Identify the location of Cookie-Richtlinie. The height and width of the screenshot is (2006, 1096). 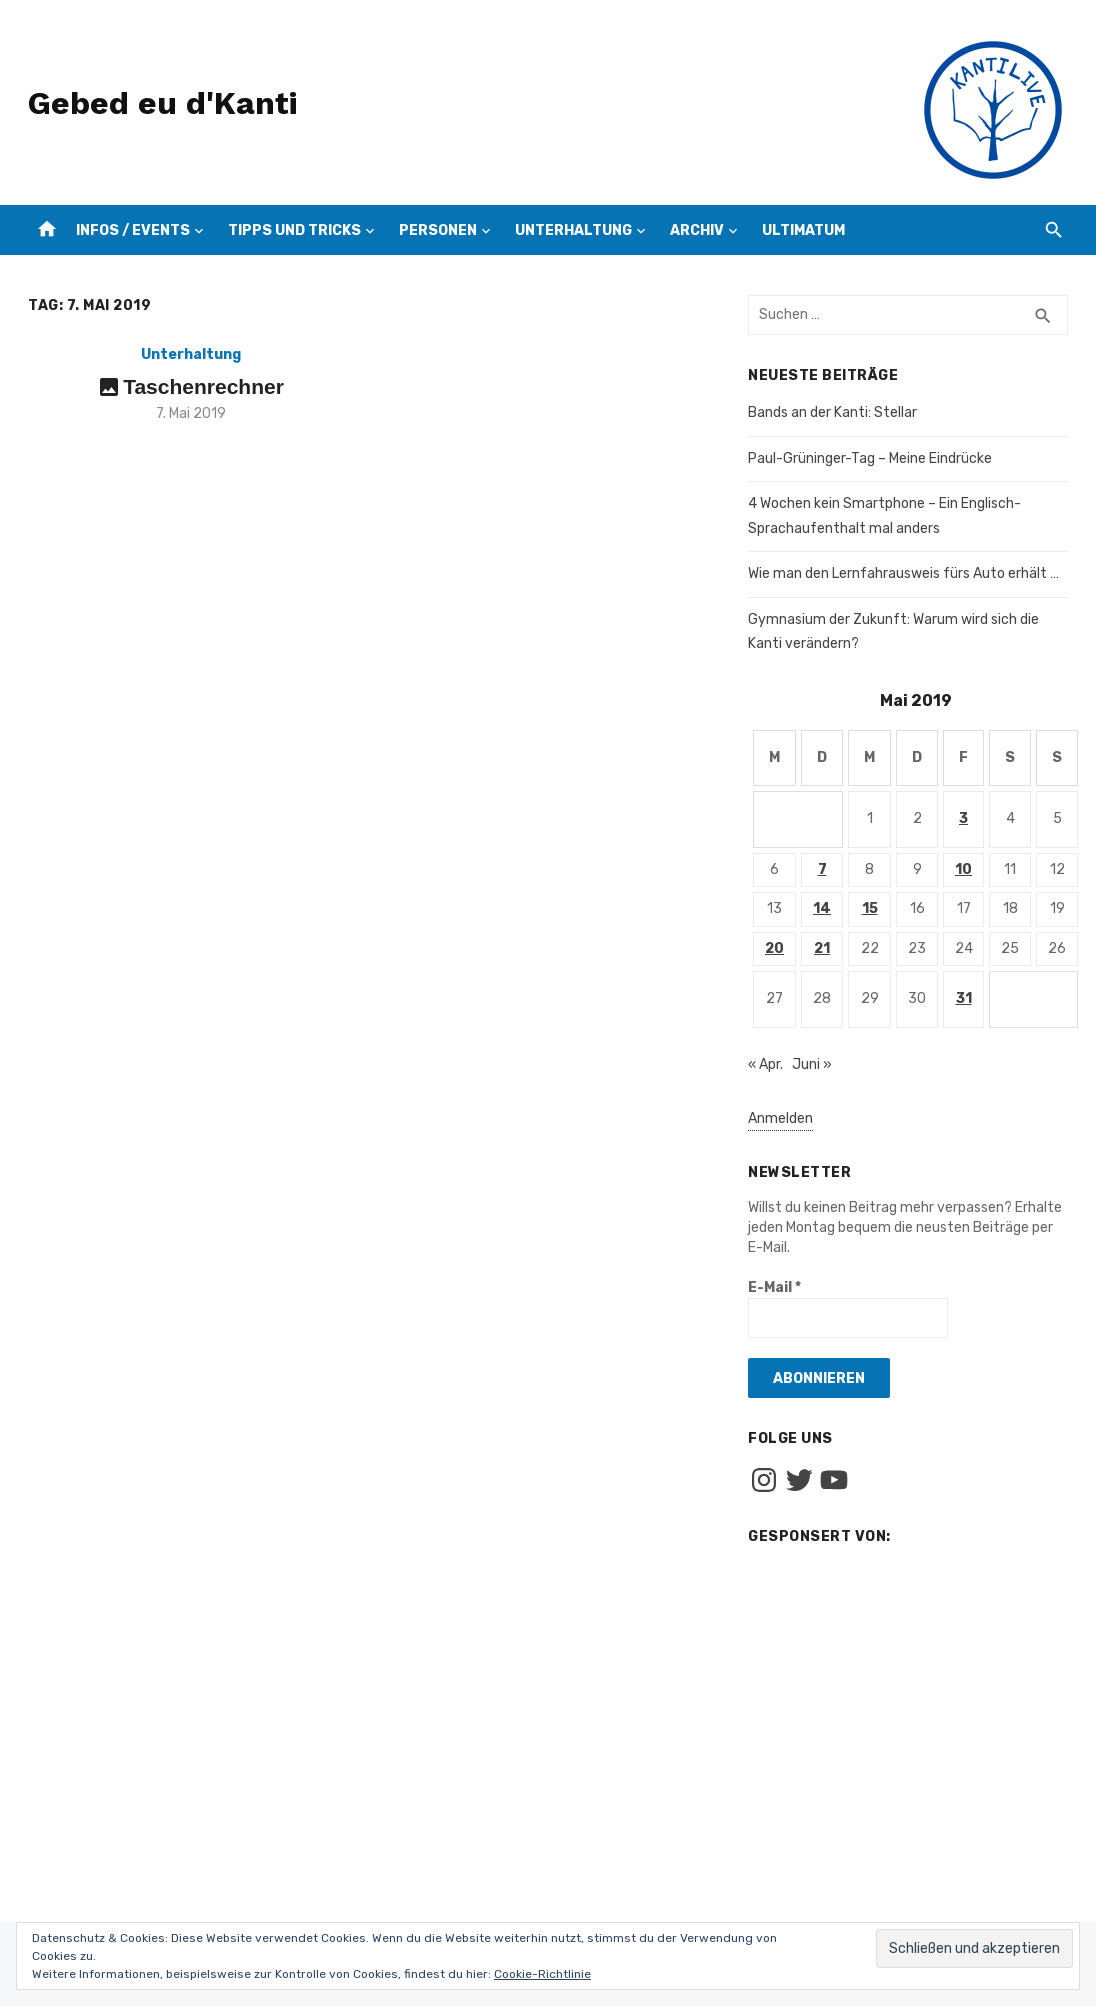
(542, 1974).